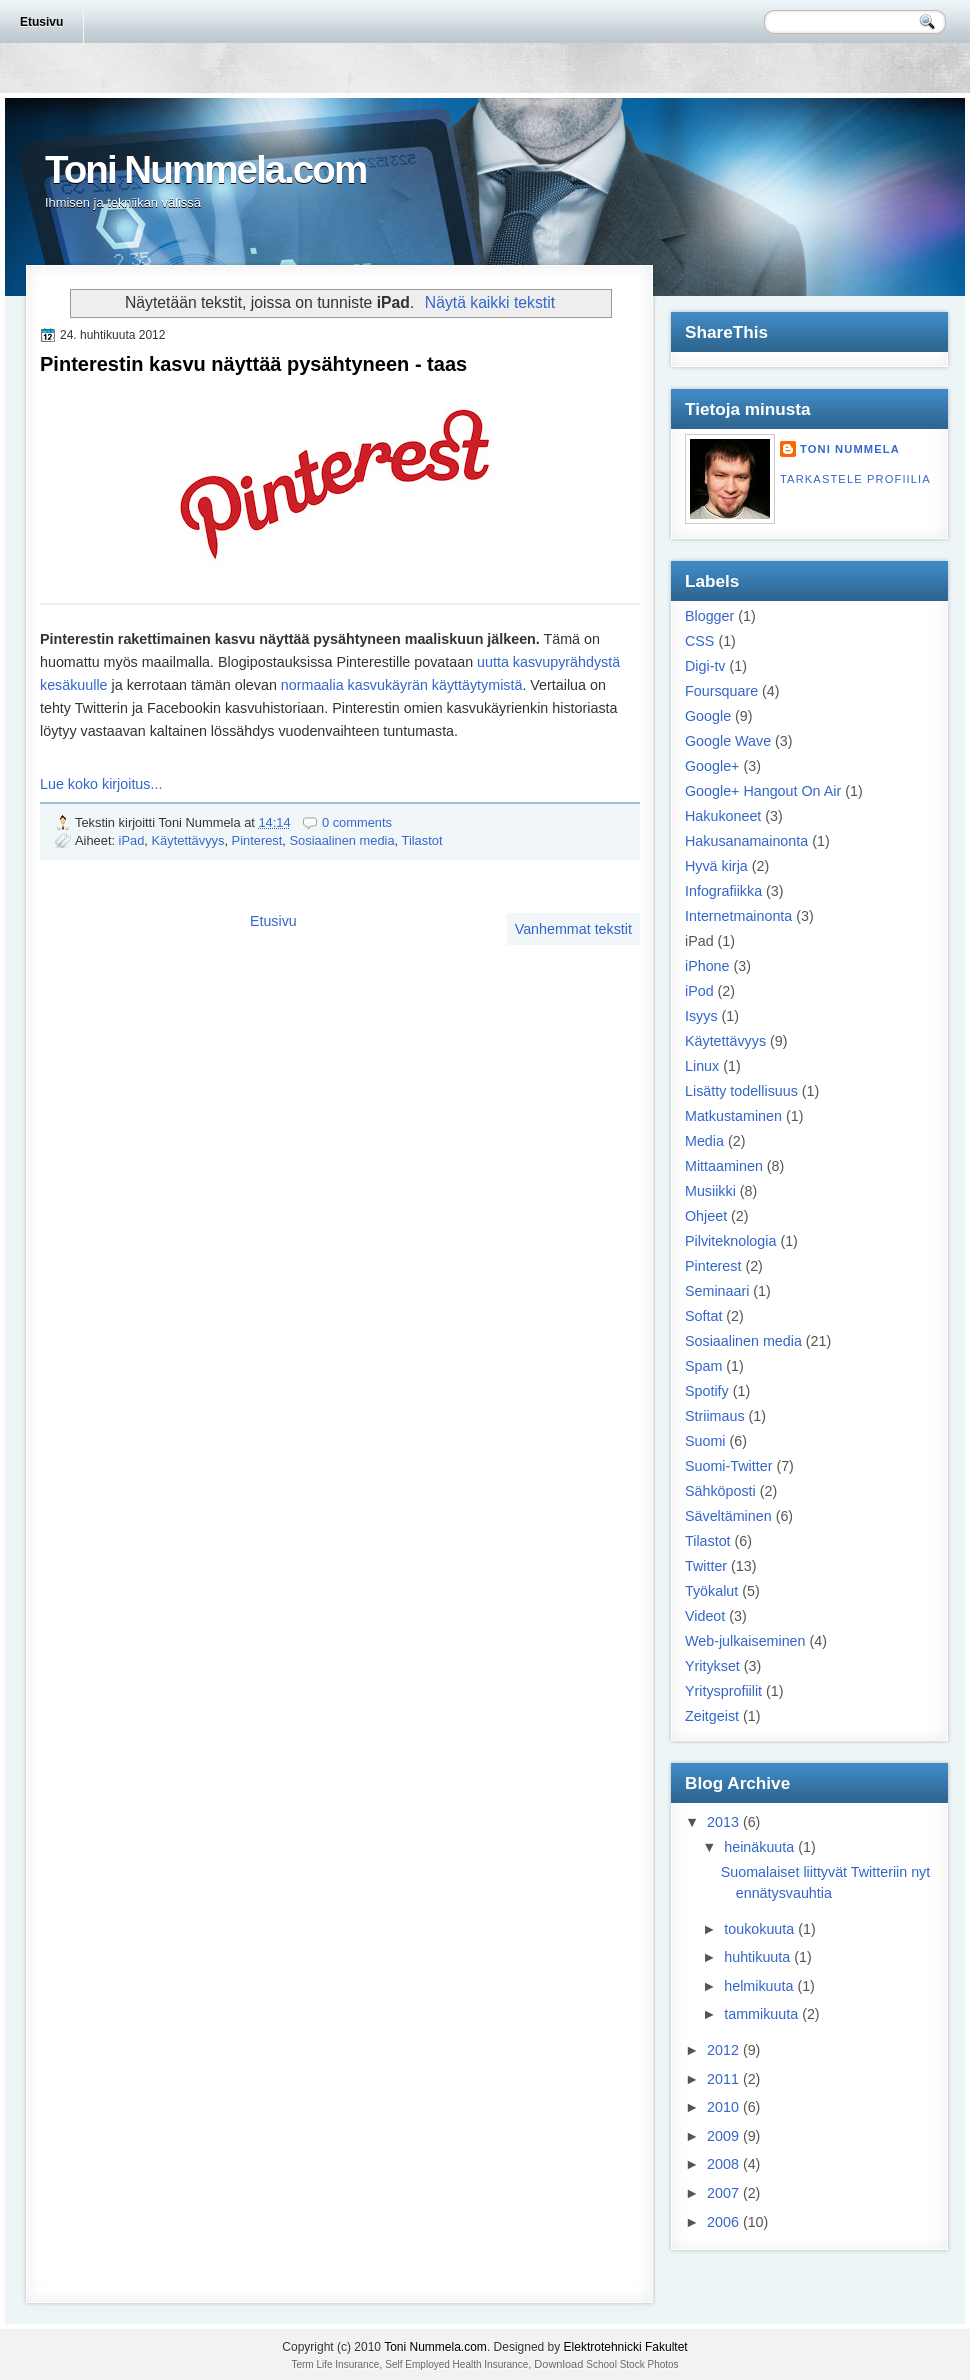  I want to click on Isyys, so click(701, 1016).